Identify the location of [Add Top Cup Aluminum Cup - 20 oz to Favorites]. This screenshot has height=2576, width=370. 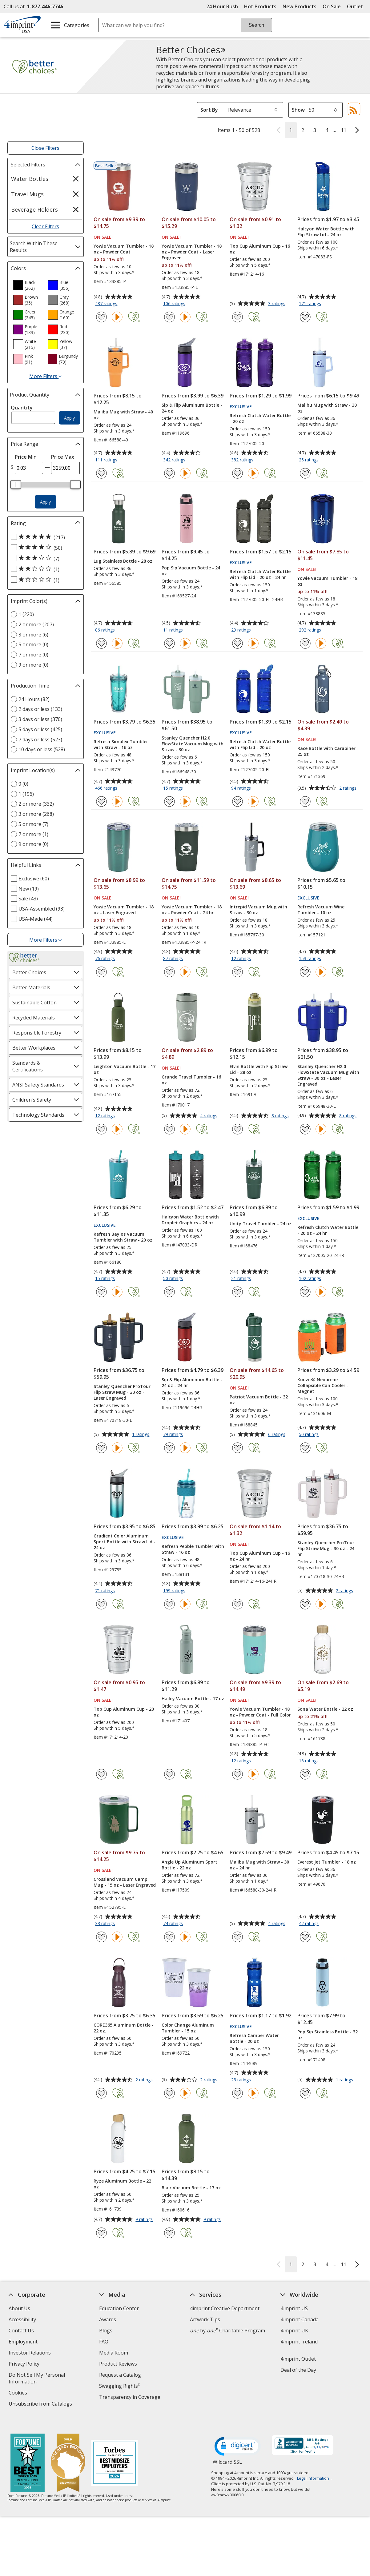
(101, 1774).